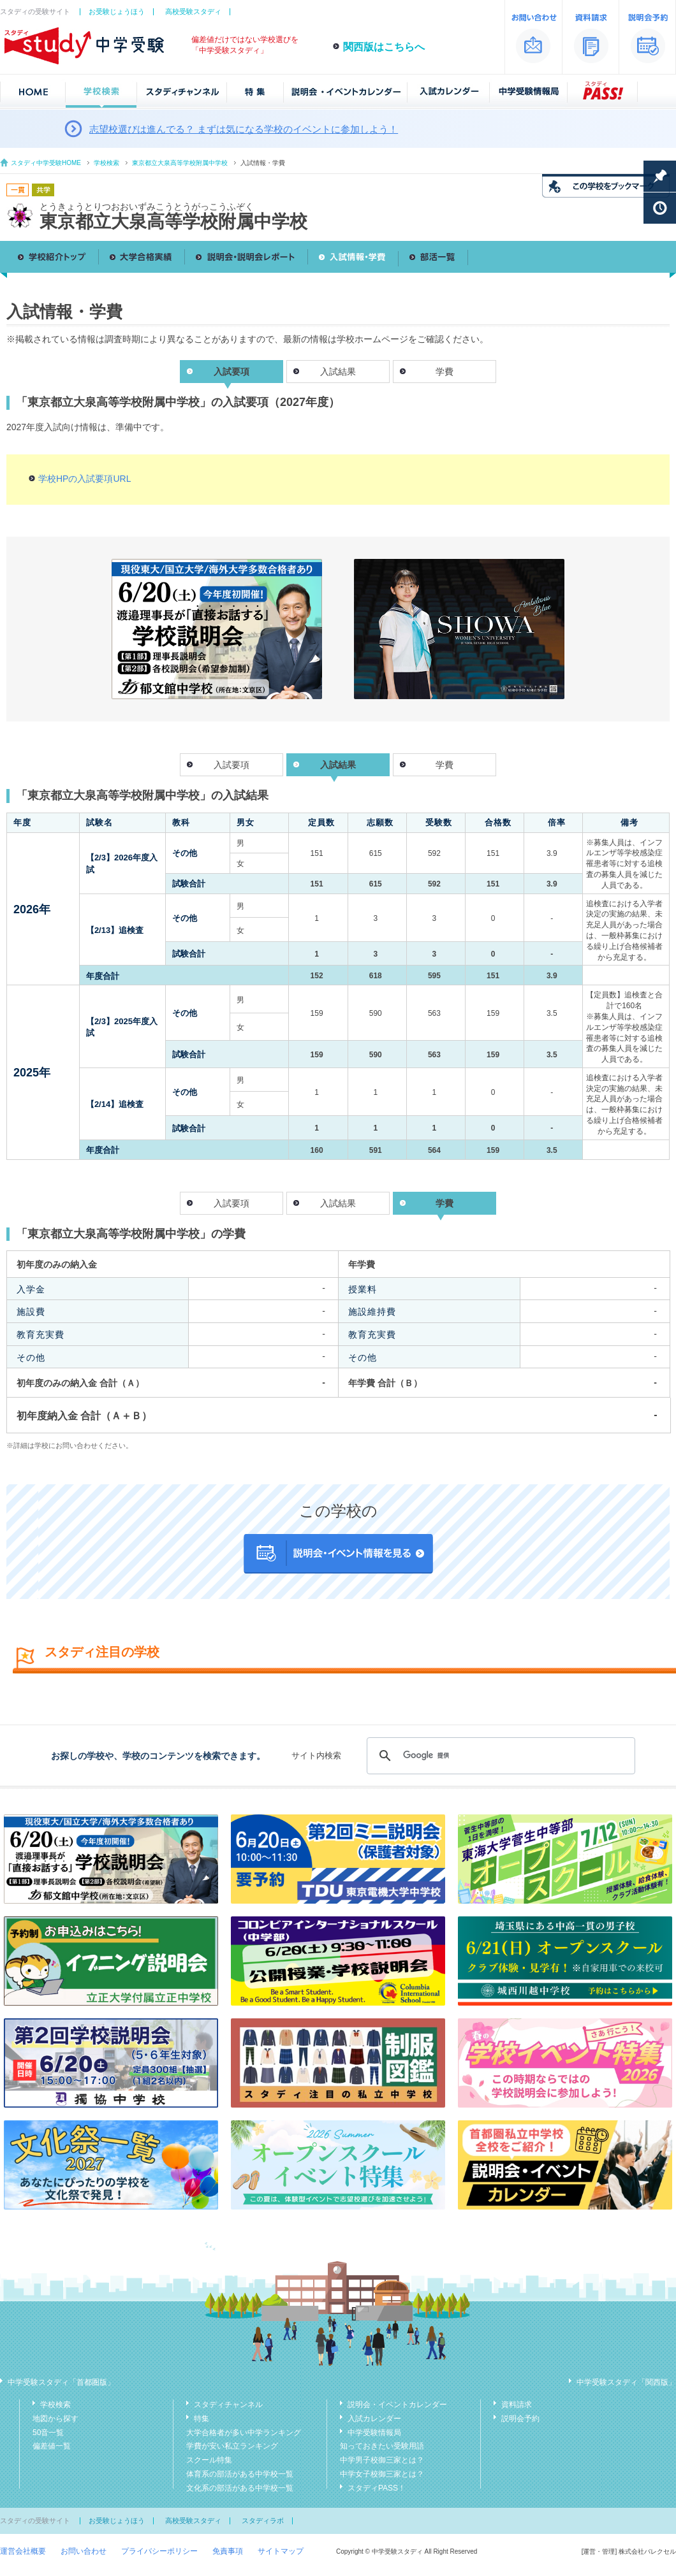  I want to click on 知っておきたい受験用語, so click(382, 2446).